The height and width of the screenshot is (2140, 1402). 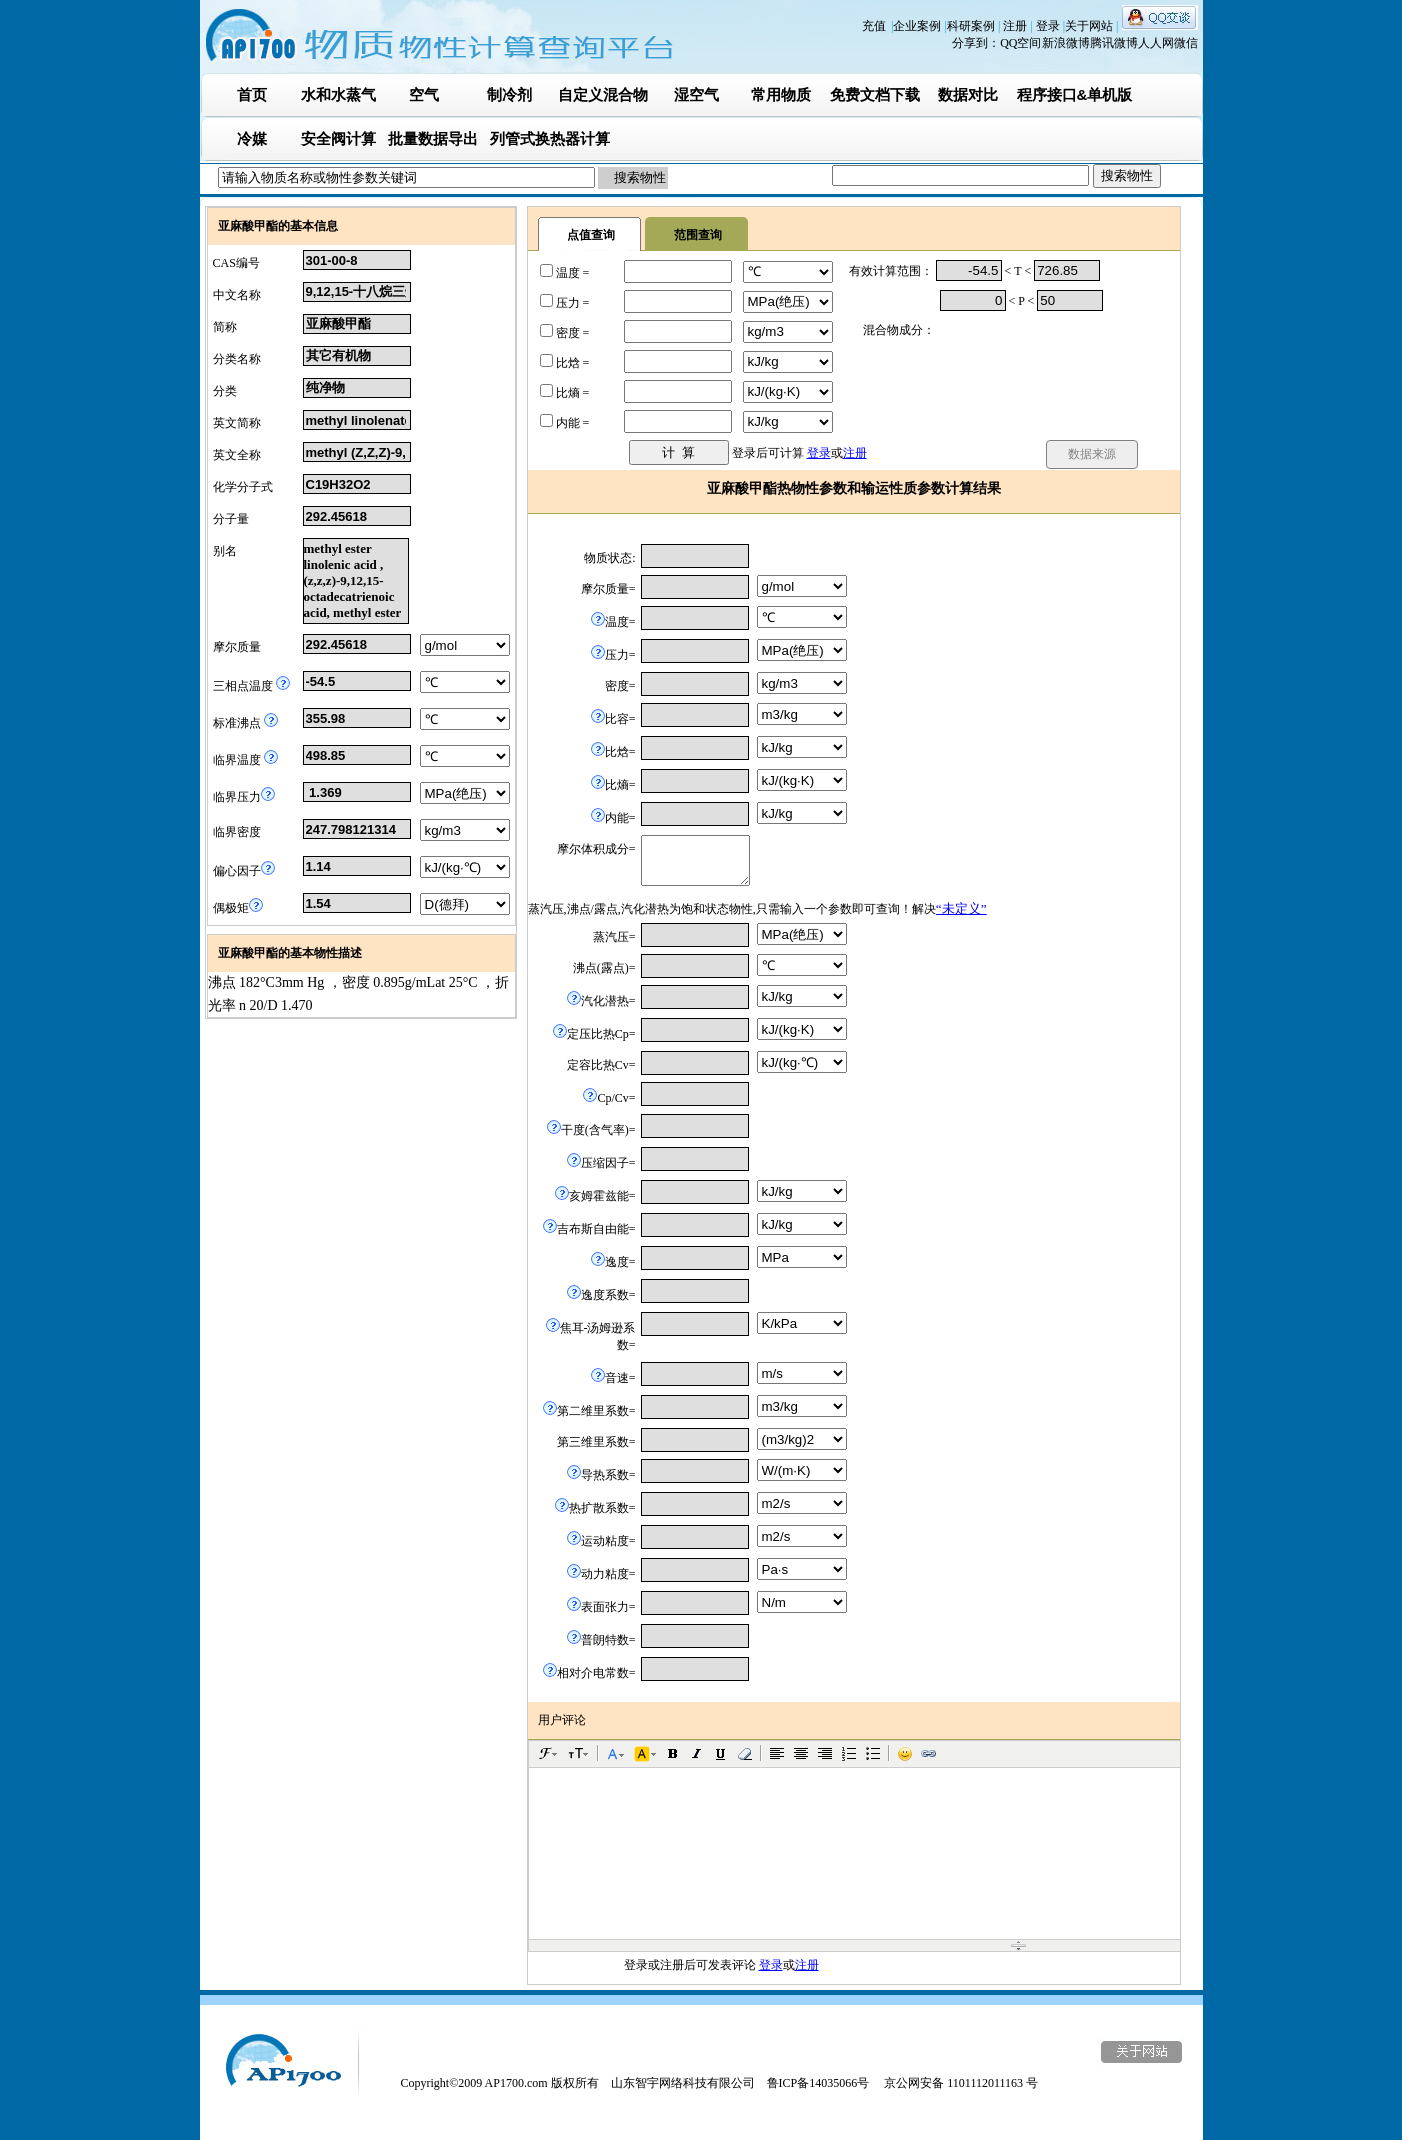 I want to click on 制冷剂, so click(x=509, y=94).